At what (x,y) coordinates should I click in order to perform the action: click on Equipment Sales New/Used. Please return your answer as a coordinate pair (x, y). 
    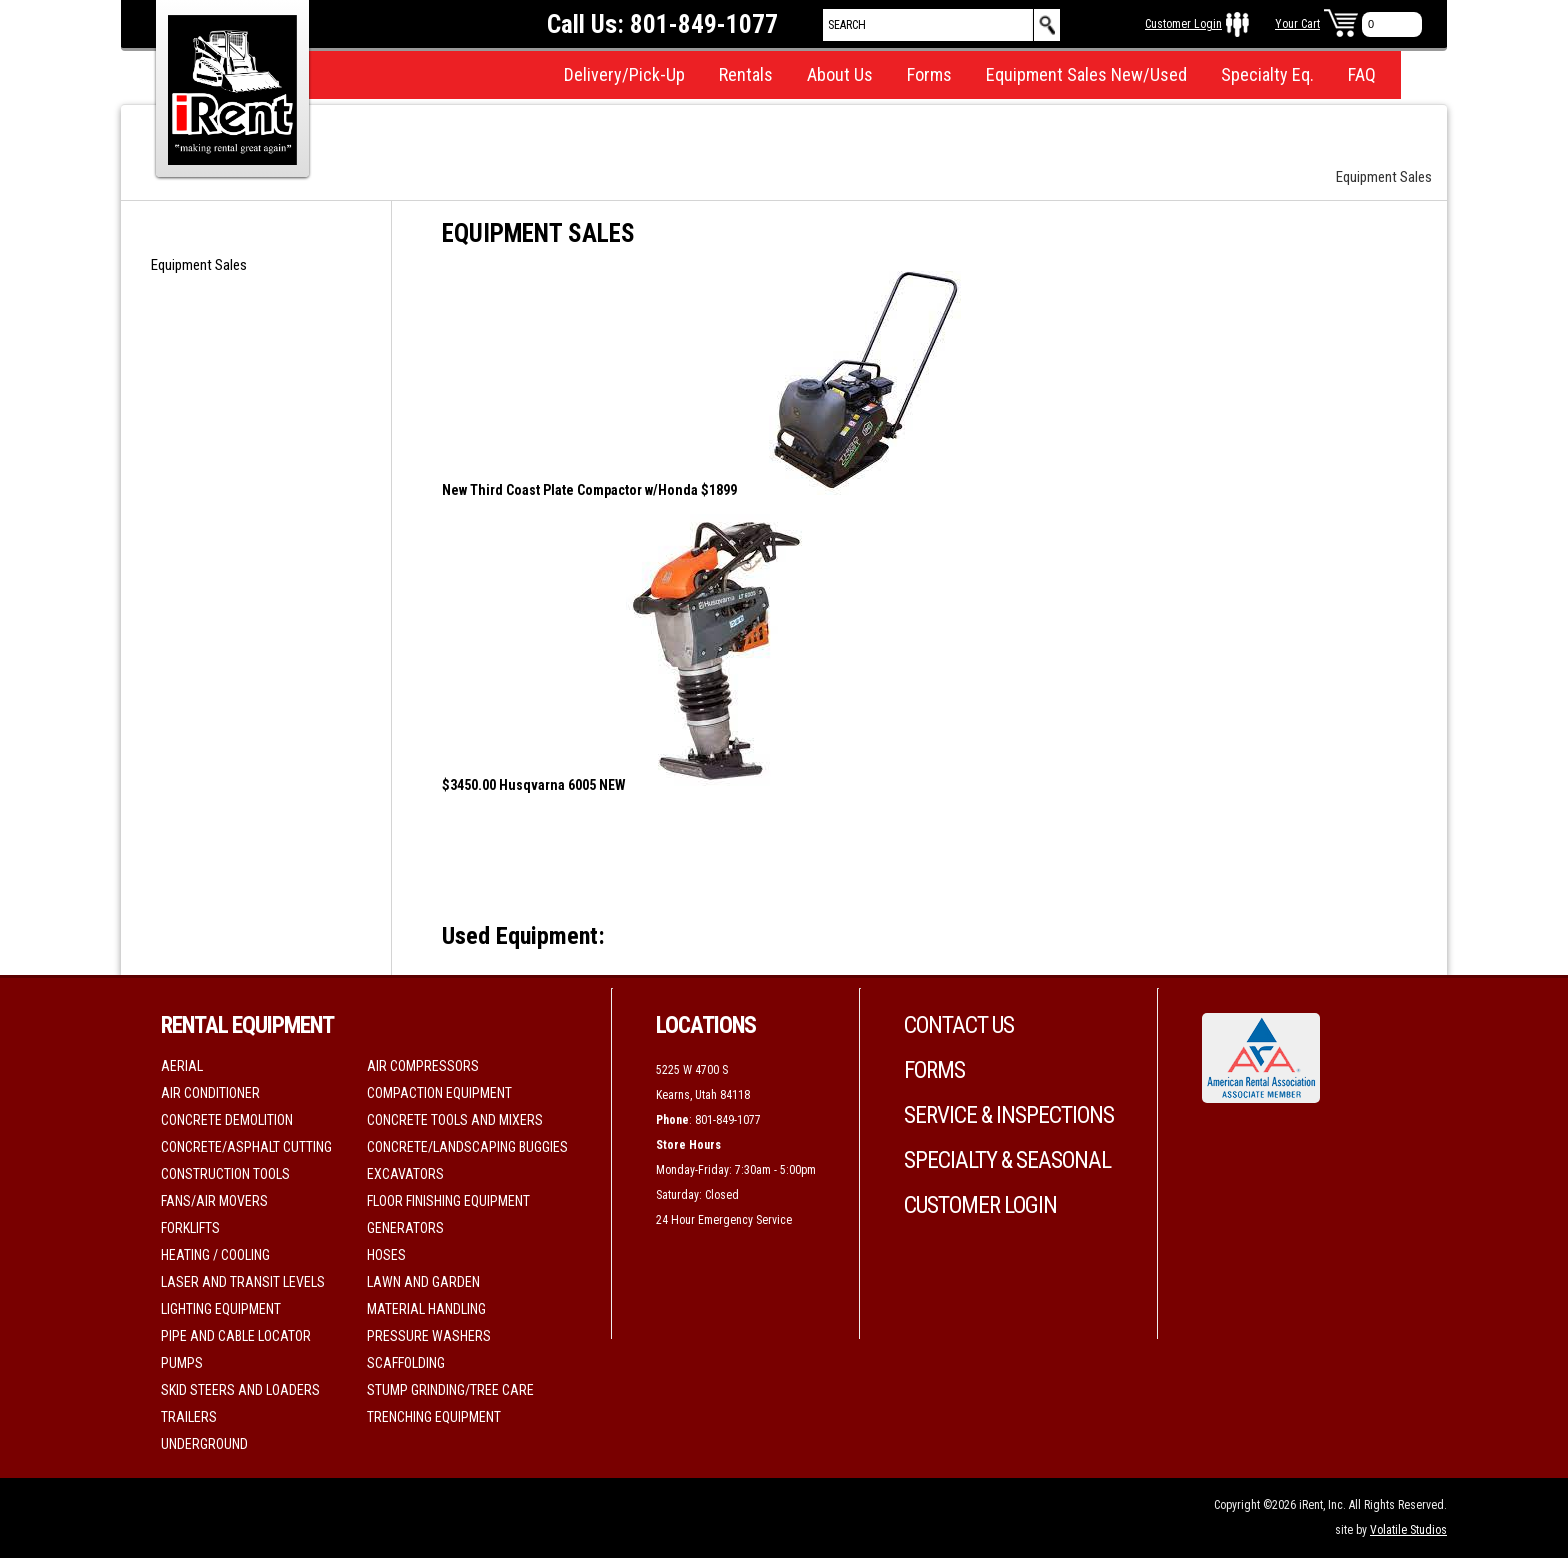
    Looking at the image, I should click on (1086, 74).